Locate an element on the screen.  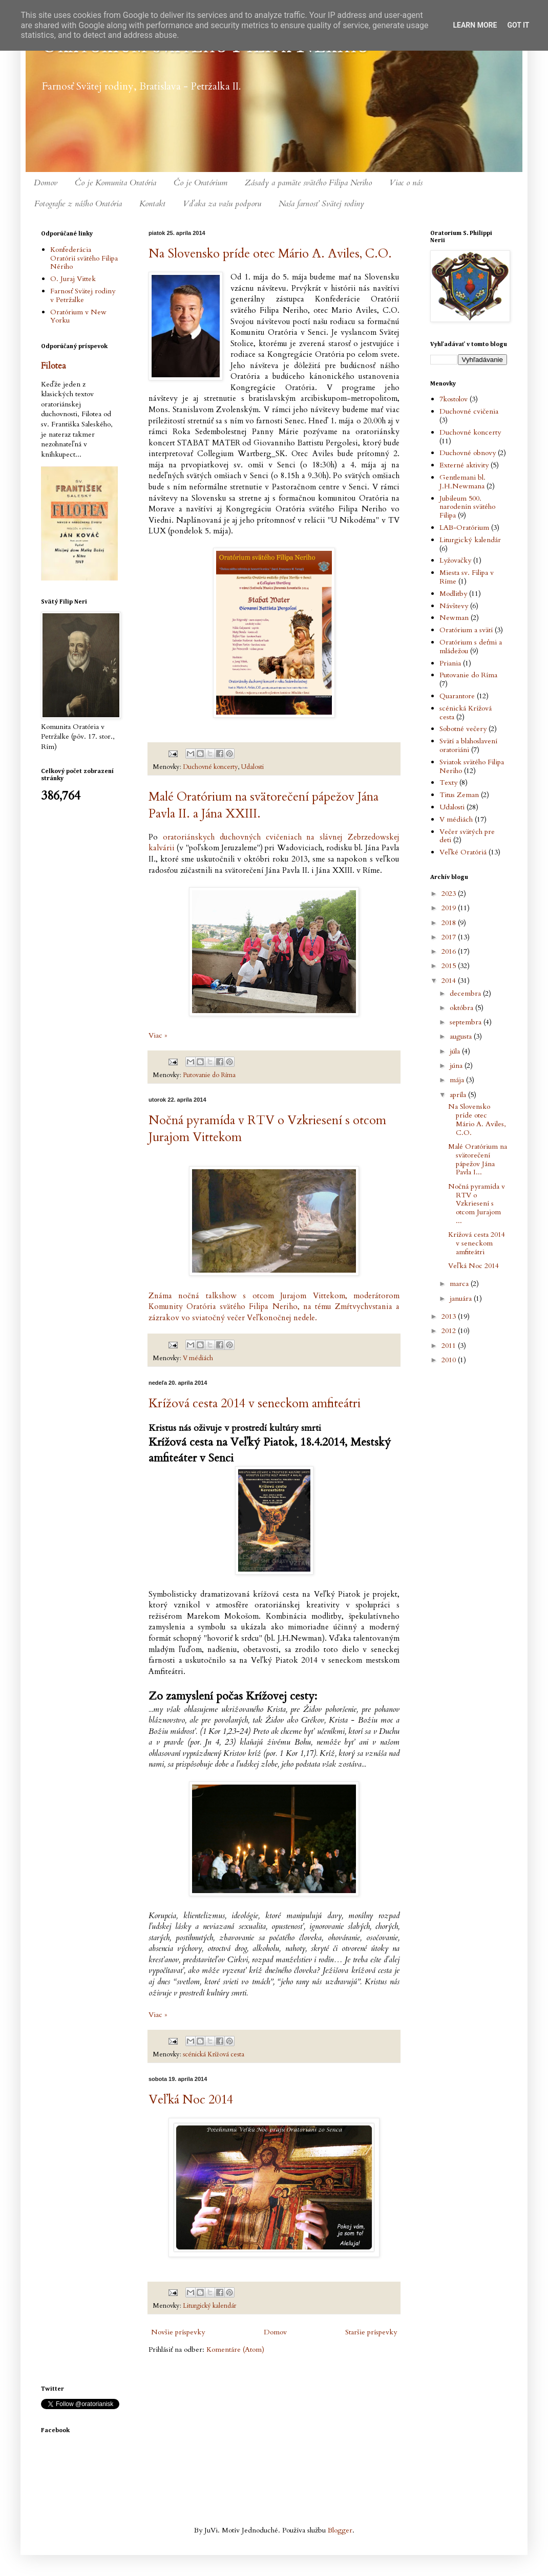
Jubileum 500. narodenín svätého Filipa is located at coordinates (467, 507).